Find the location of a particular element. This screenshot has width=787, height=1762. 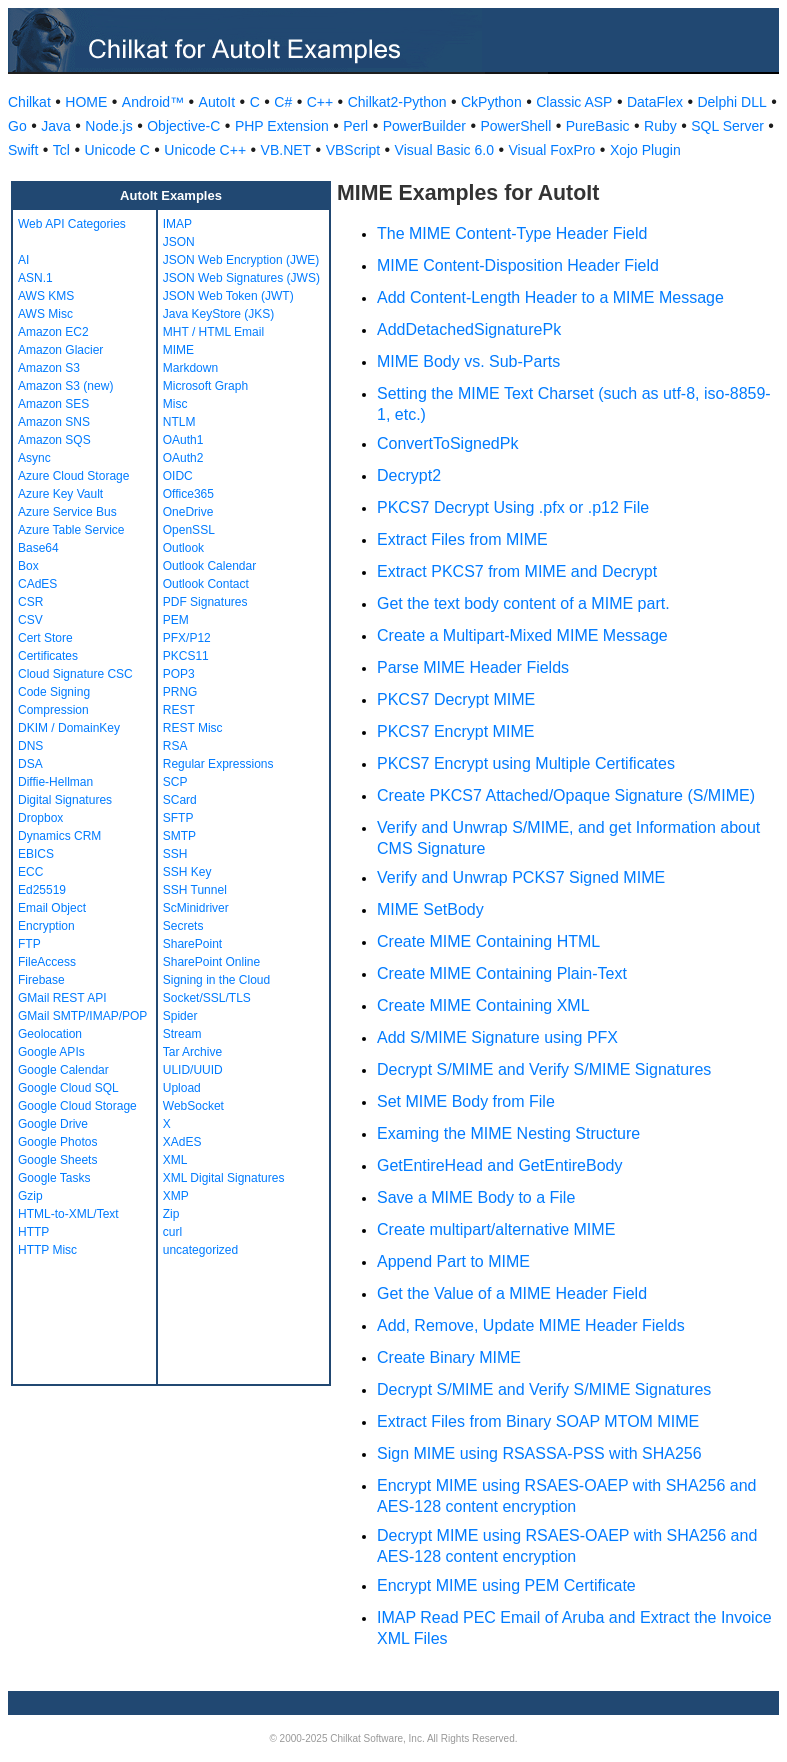

Socket/SSL/TLS is located at coordinates (207, 998).